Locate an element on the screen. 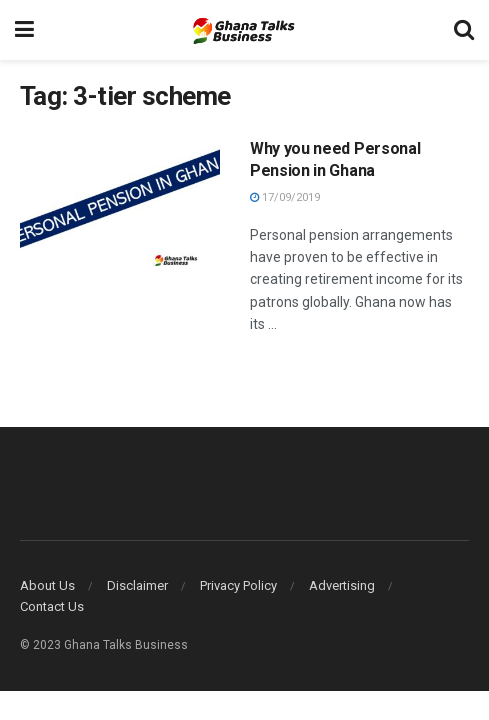 The height and width of the screenshot is (720, 489). Contact Us is located at coordinates (52, 606).